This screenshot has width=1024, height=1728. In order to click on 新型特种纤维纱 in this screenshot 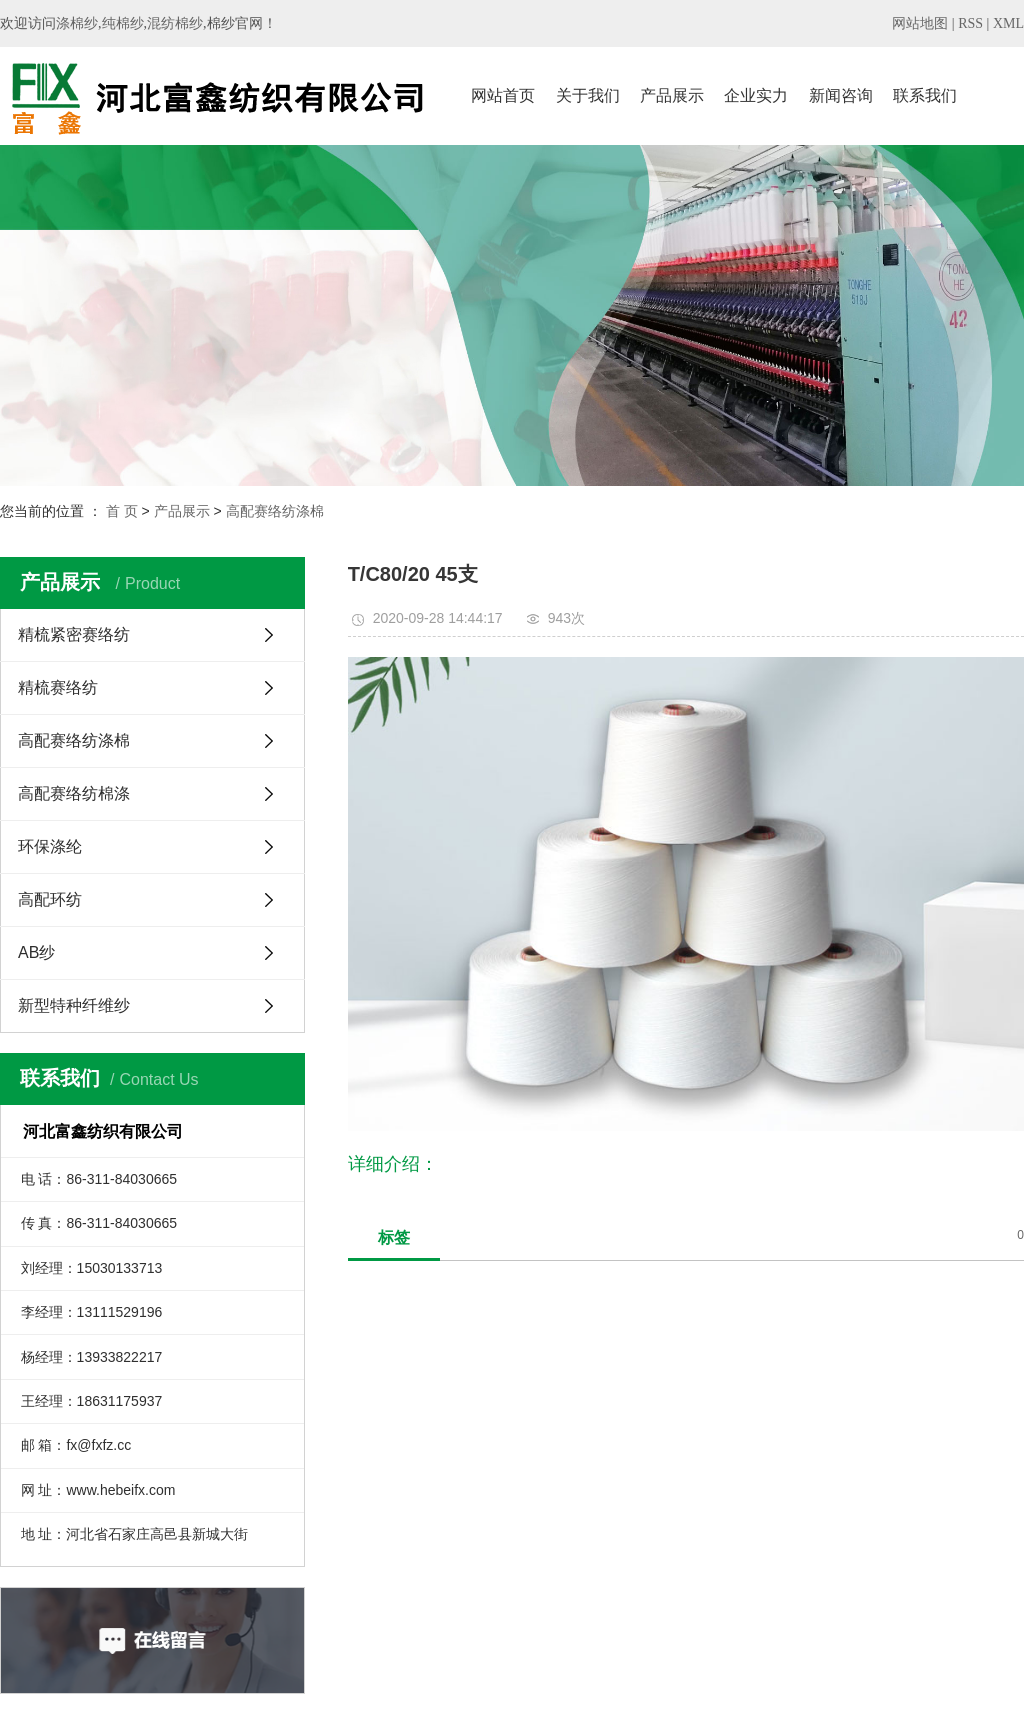, I will do `click(74, 1005)`.